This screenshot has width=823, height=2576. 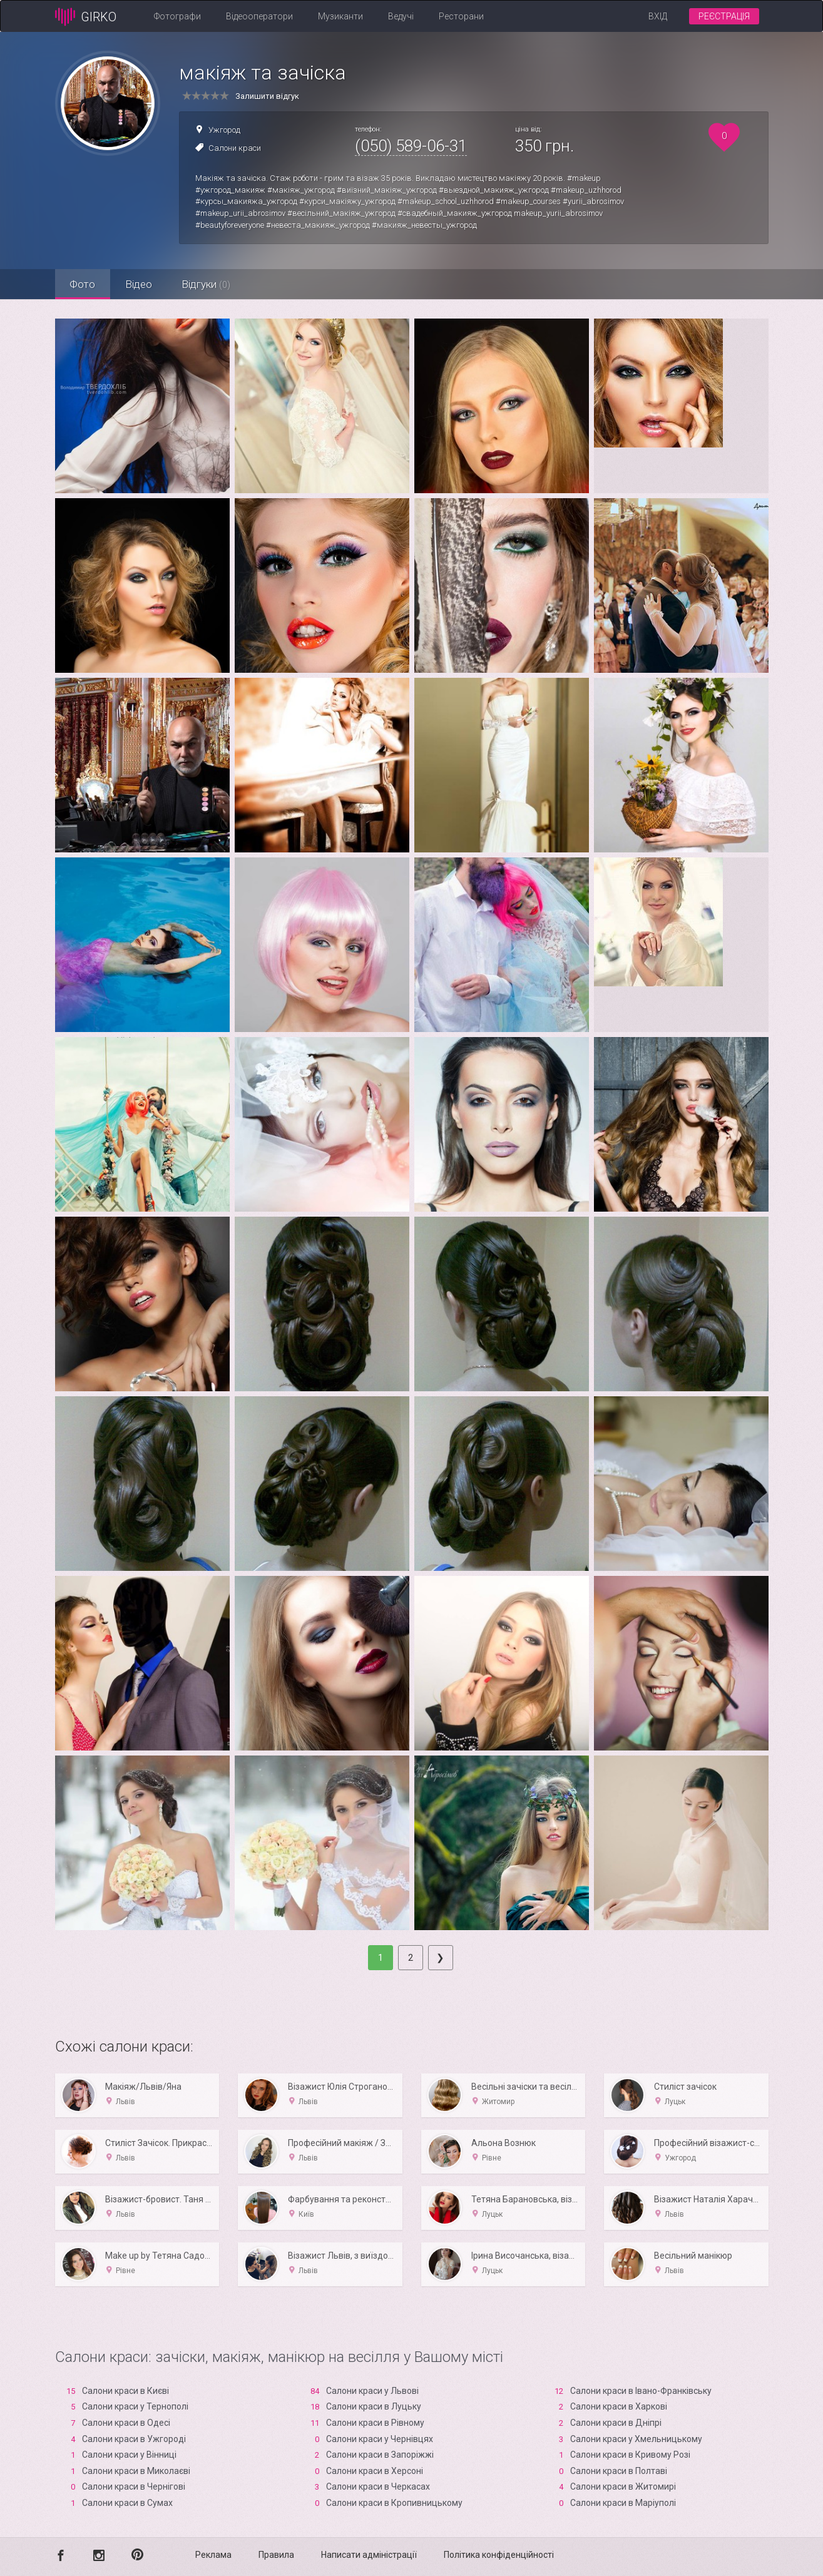 What do you see at coordinates (623, 2503) in the screenshot?
I see `Салони краси в Маріуполі` at bounding box center [623, 2503].